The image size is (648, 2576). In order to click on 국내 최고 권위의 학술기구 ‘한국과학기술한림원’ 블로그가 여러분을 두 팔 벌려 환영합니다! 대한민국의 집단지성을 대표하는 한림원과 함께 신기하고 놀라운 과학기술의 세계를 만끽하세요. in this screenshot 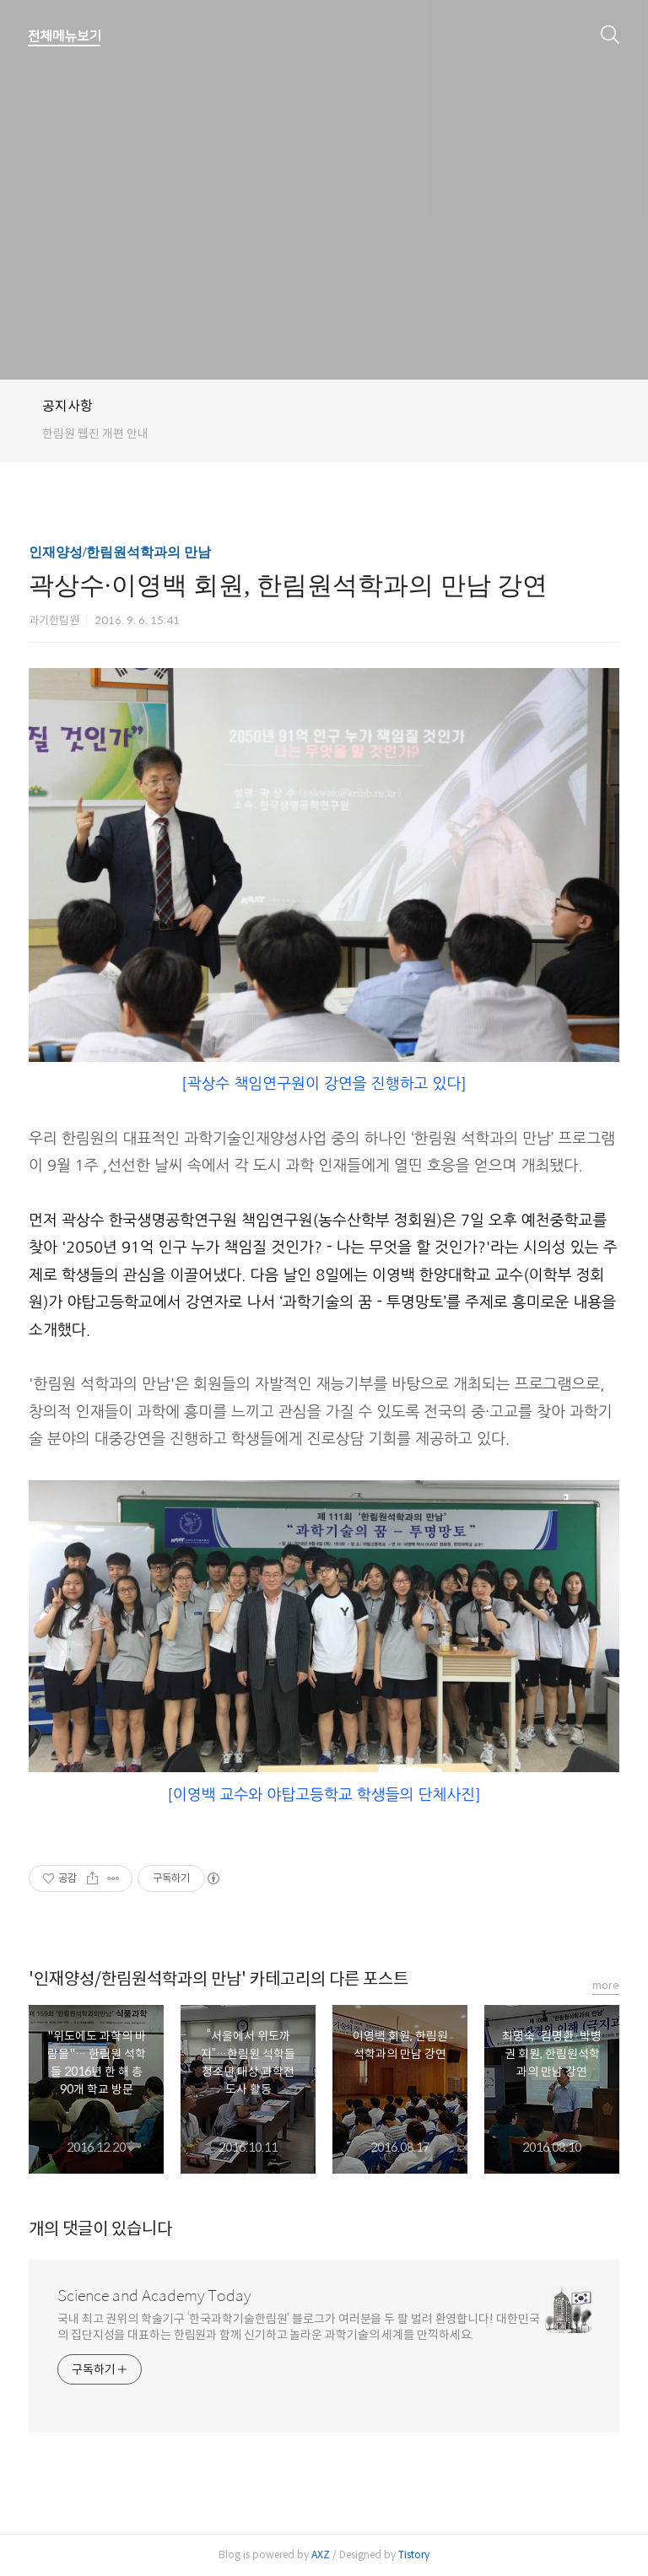, I will do `click(298, 2326)`.